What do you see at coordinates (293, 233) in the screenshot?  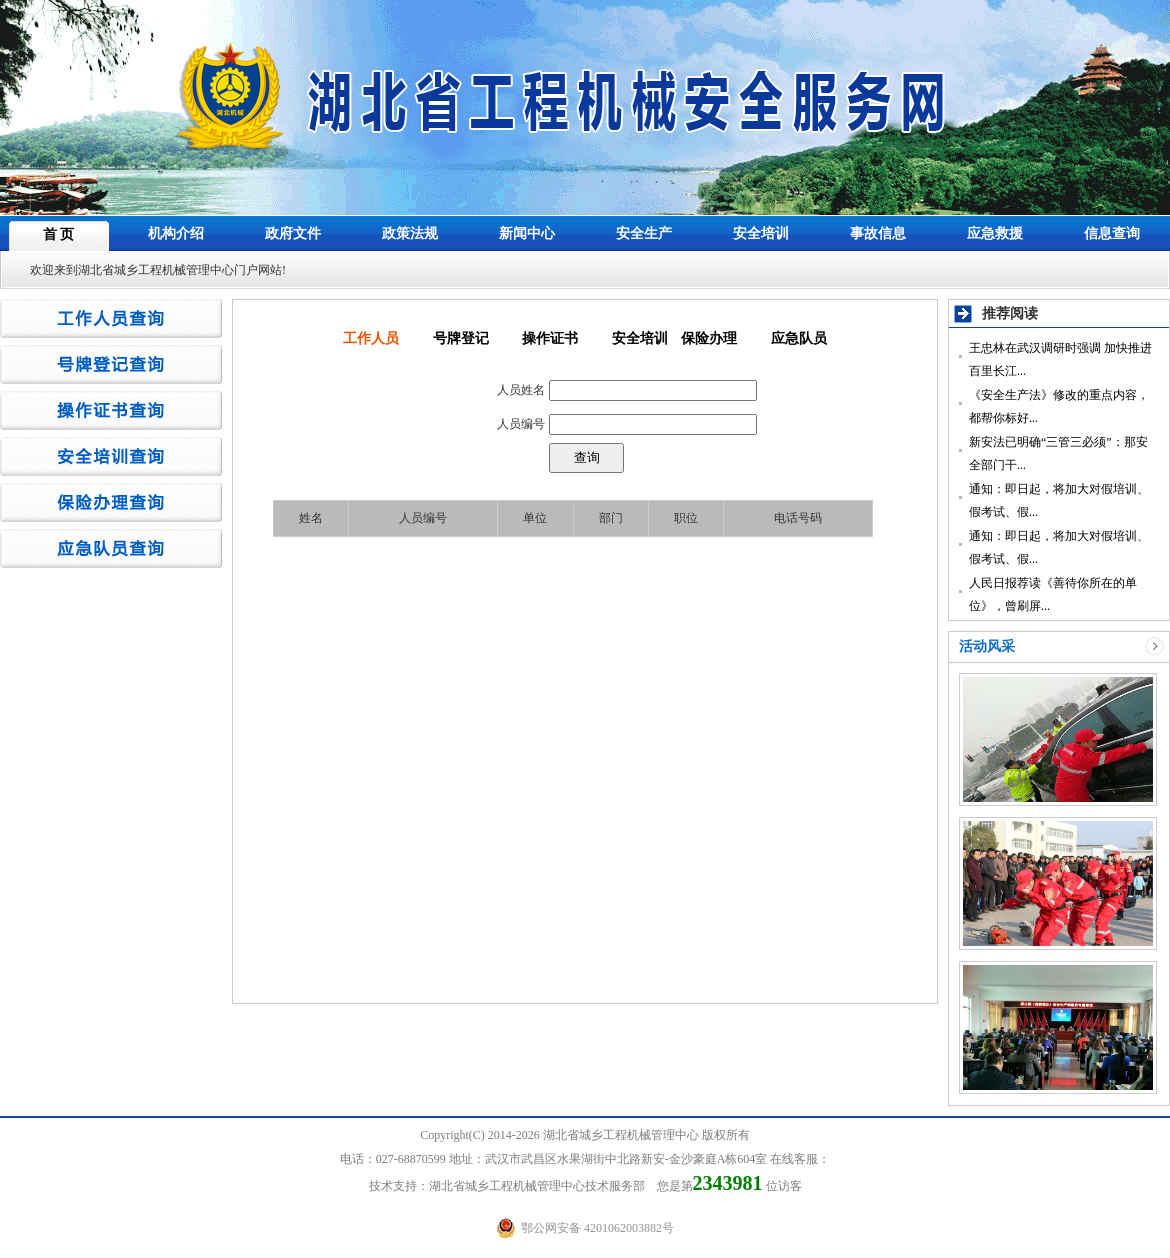 I see `政府文件` at bounding box center [293, 233].